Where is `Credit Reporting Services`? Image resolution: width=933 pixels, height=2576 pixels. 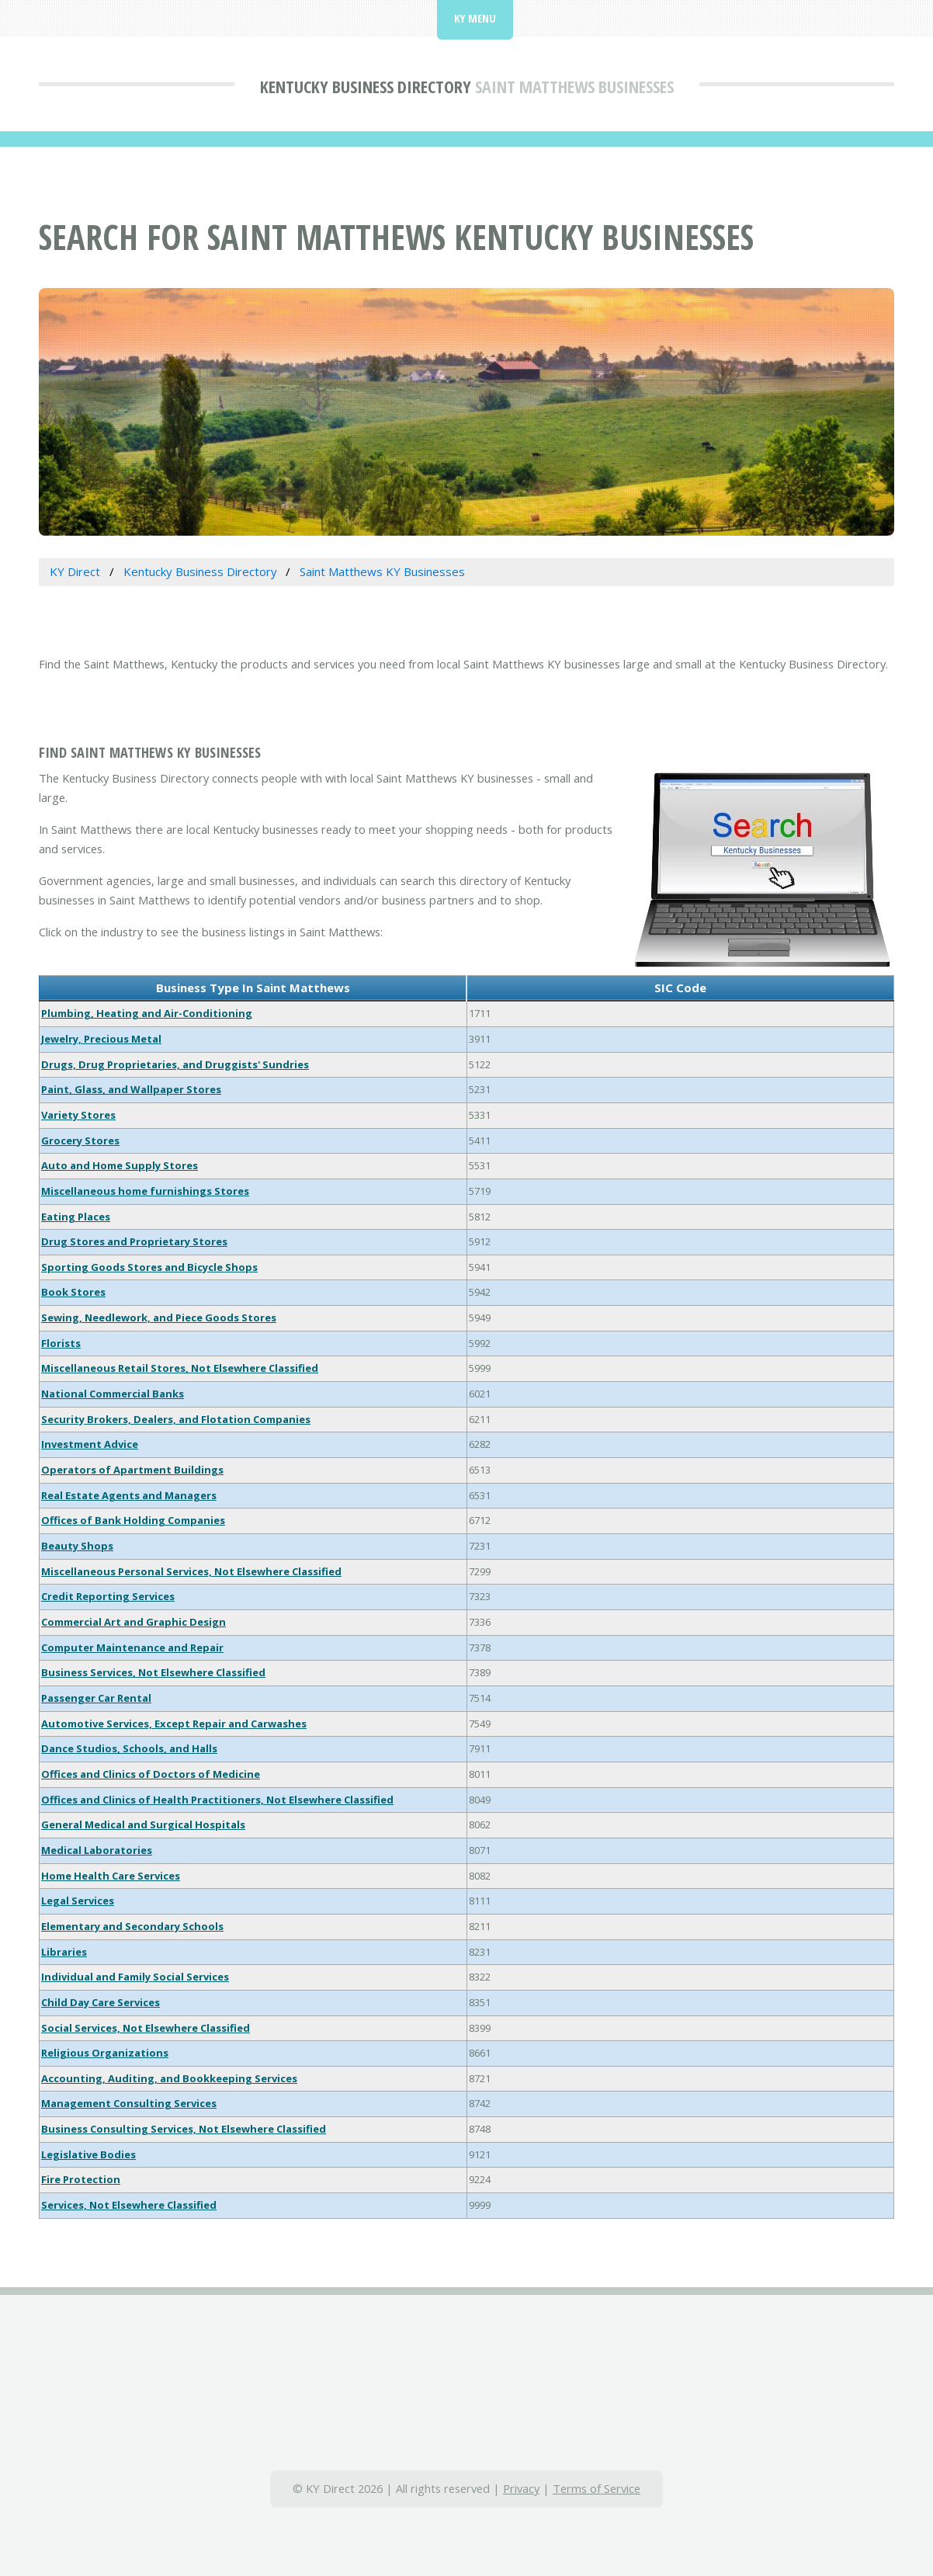 Credit Reporting Services is located at coordinates (108, 1596).